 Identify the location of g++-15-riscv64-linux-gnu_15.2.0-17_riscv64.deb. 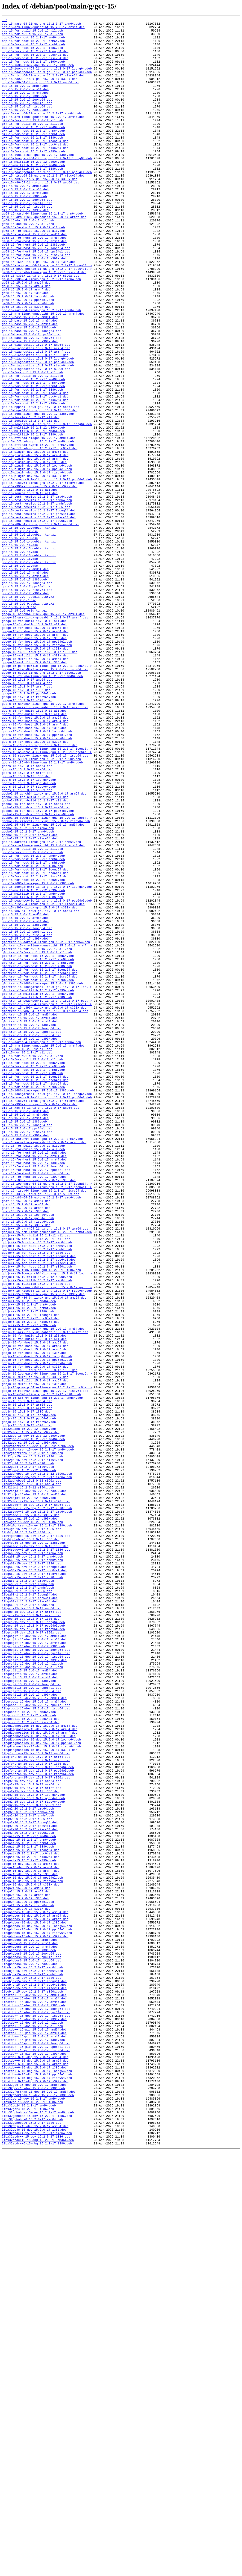
(43, 207).